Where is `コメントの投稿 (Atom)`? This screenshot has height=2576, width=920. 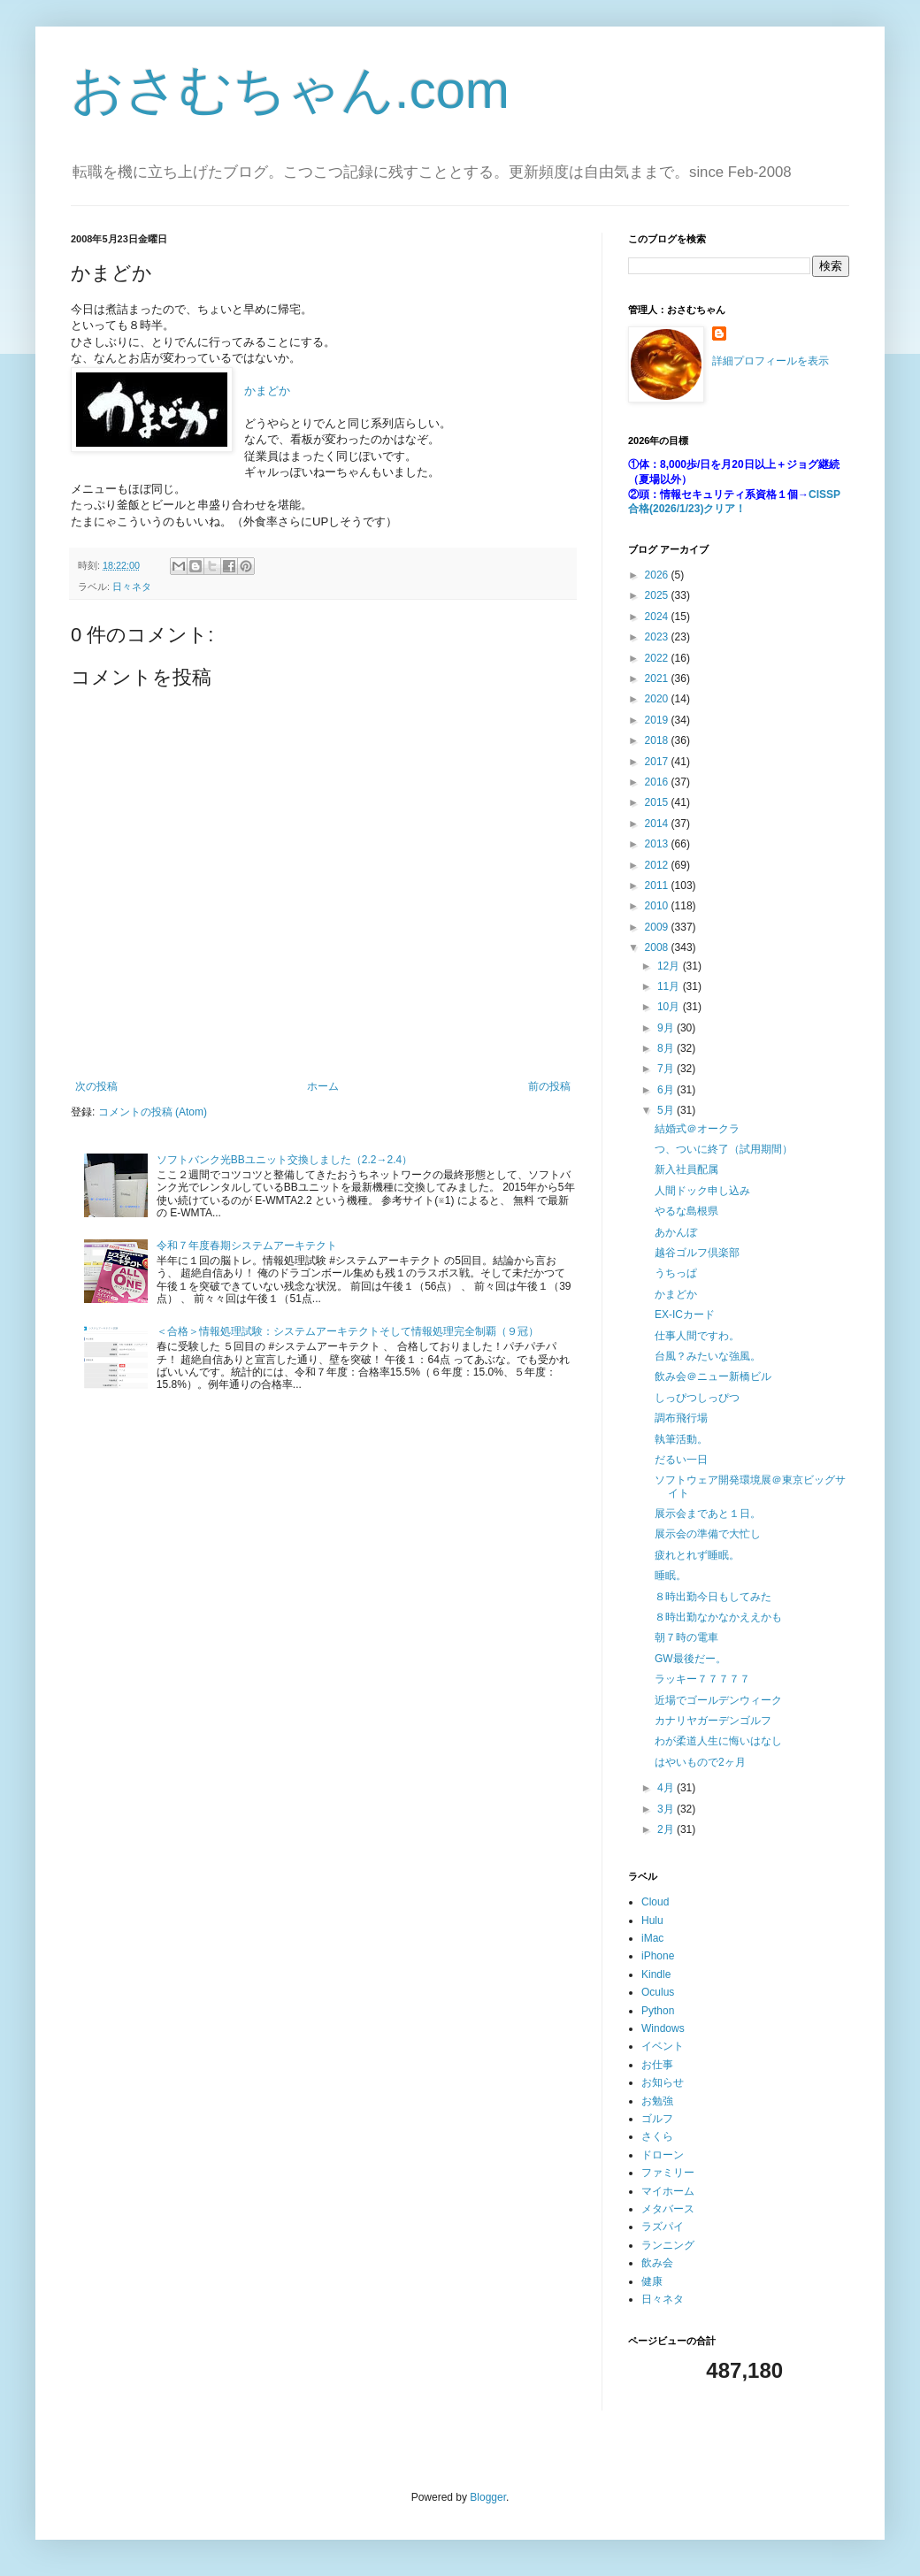
コメントの投稿 (Atom) is located at coordinates (152, 1112).